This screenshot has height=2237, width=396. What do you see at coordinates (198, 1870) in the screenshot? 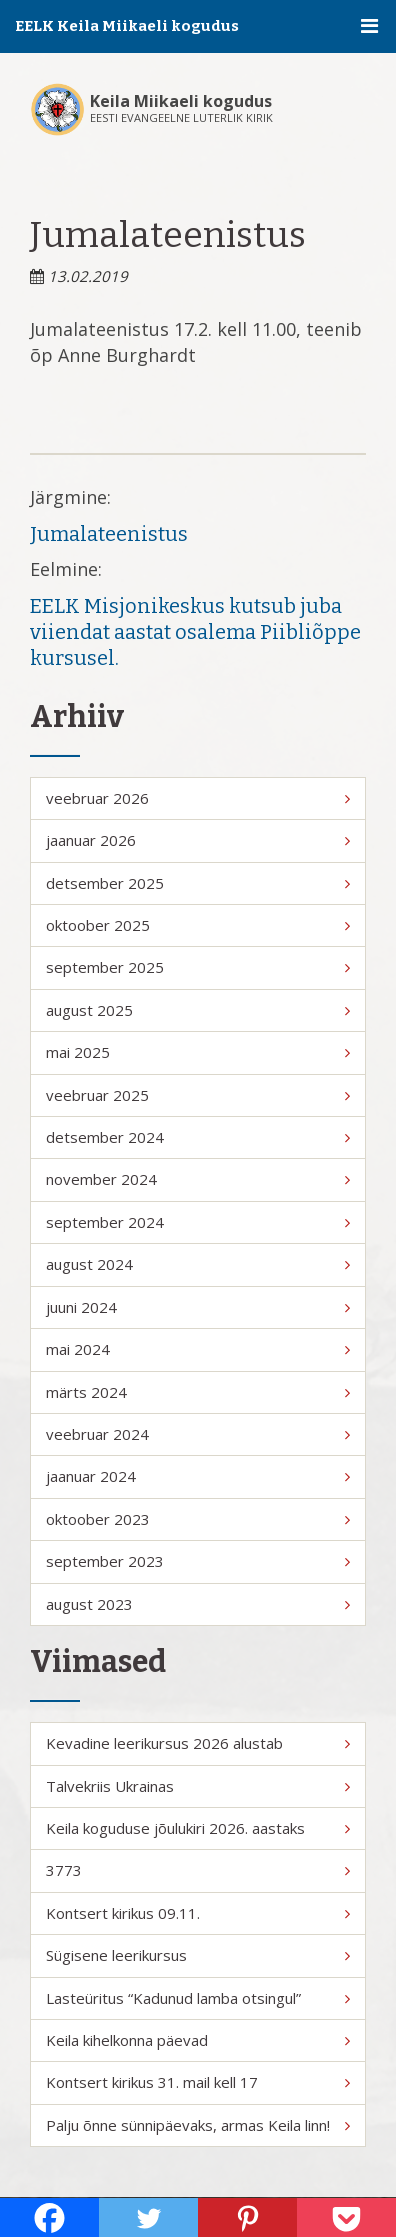
I see `3773` at bounding box center [198, 1870].